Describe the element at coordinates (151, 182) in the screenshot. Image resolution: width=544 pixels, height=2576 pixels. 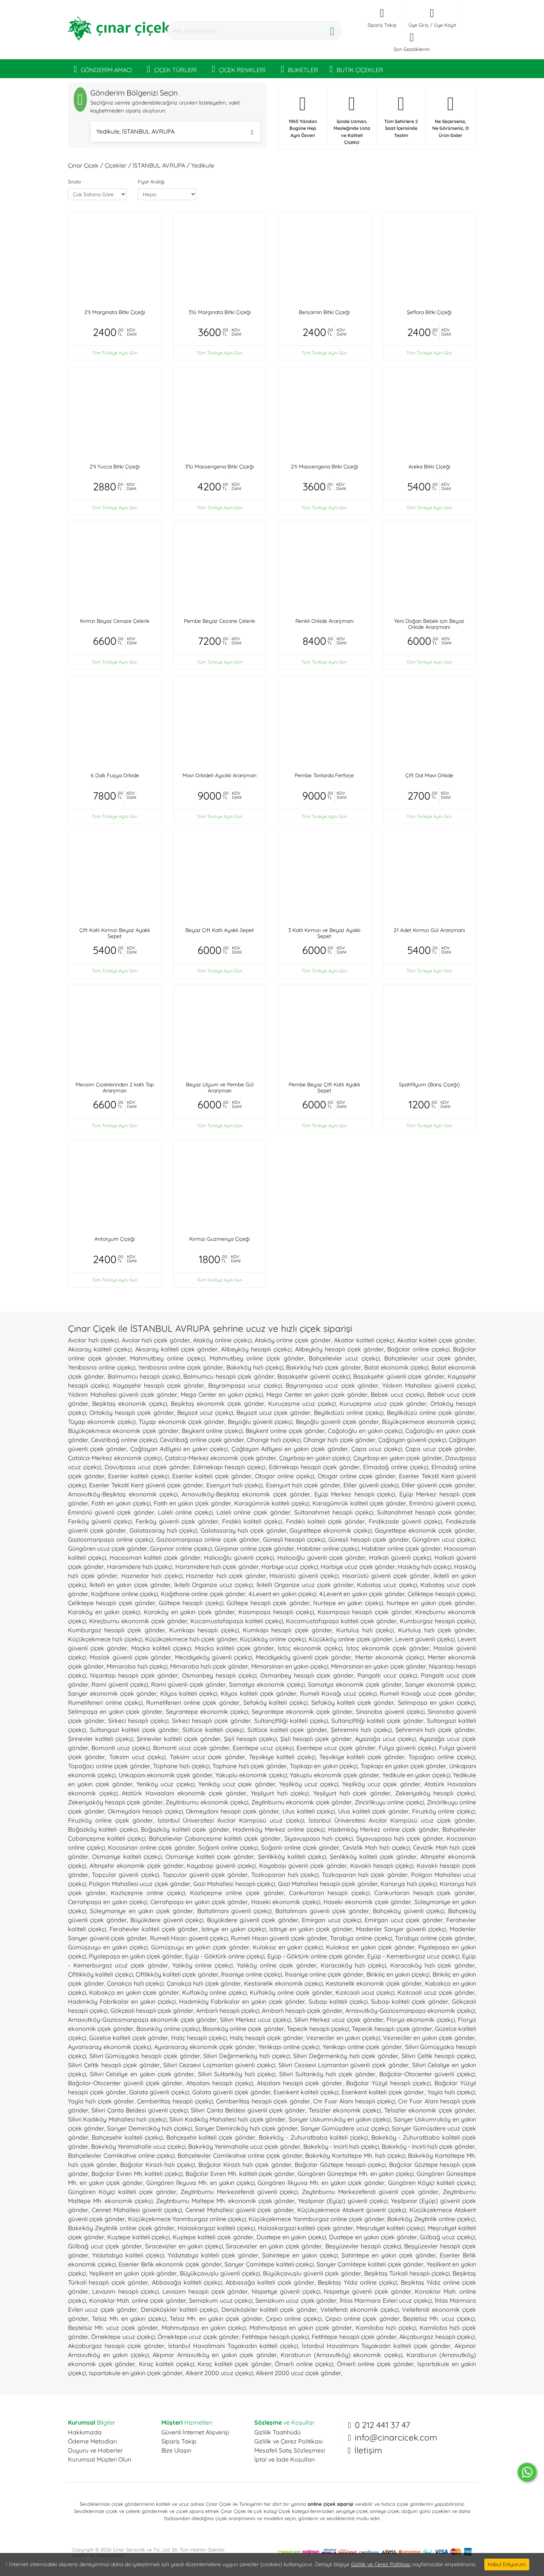
I see `Fiyat Aralığı` at that location.